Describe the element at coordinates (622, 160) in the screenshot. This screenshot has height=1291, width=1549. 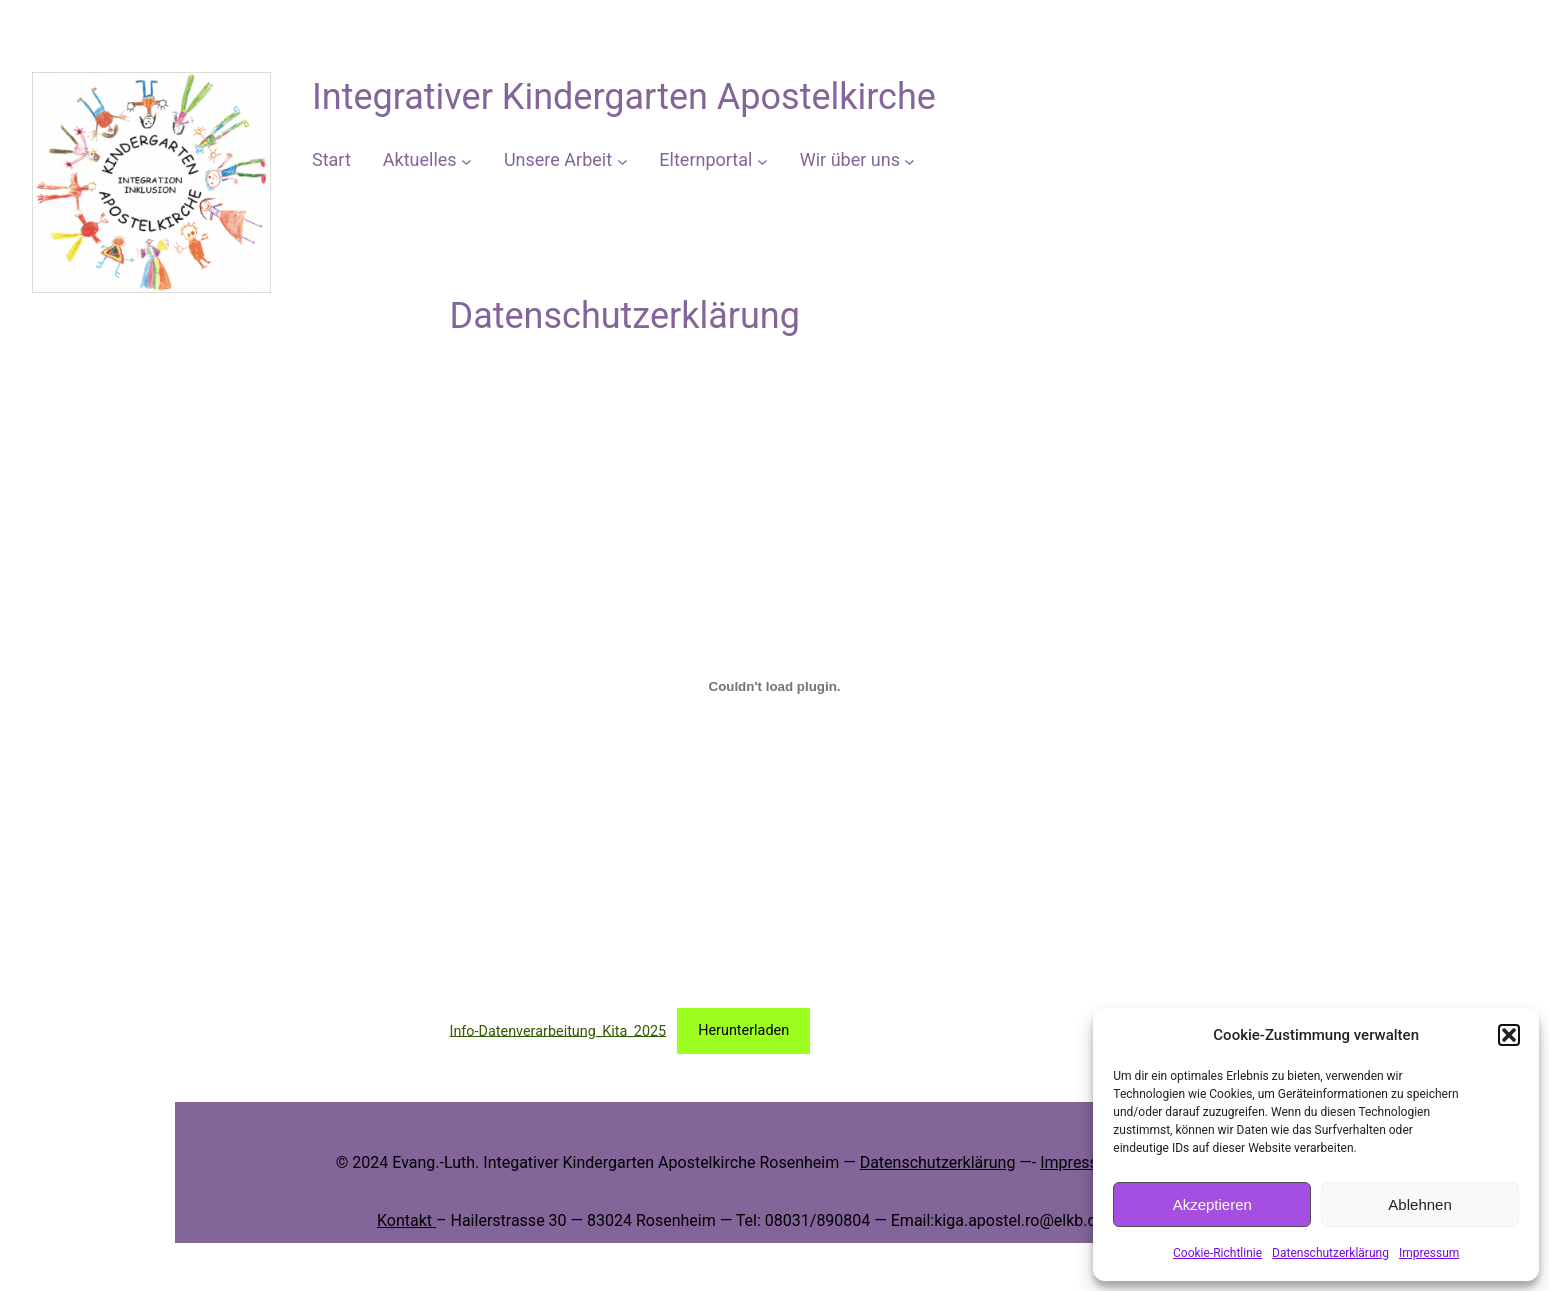
I see `[Untermenü von Unsere Arbeit]` at that location.